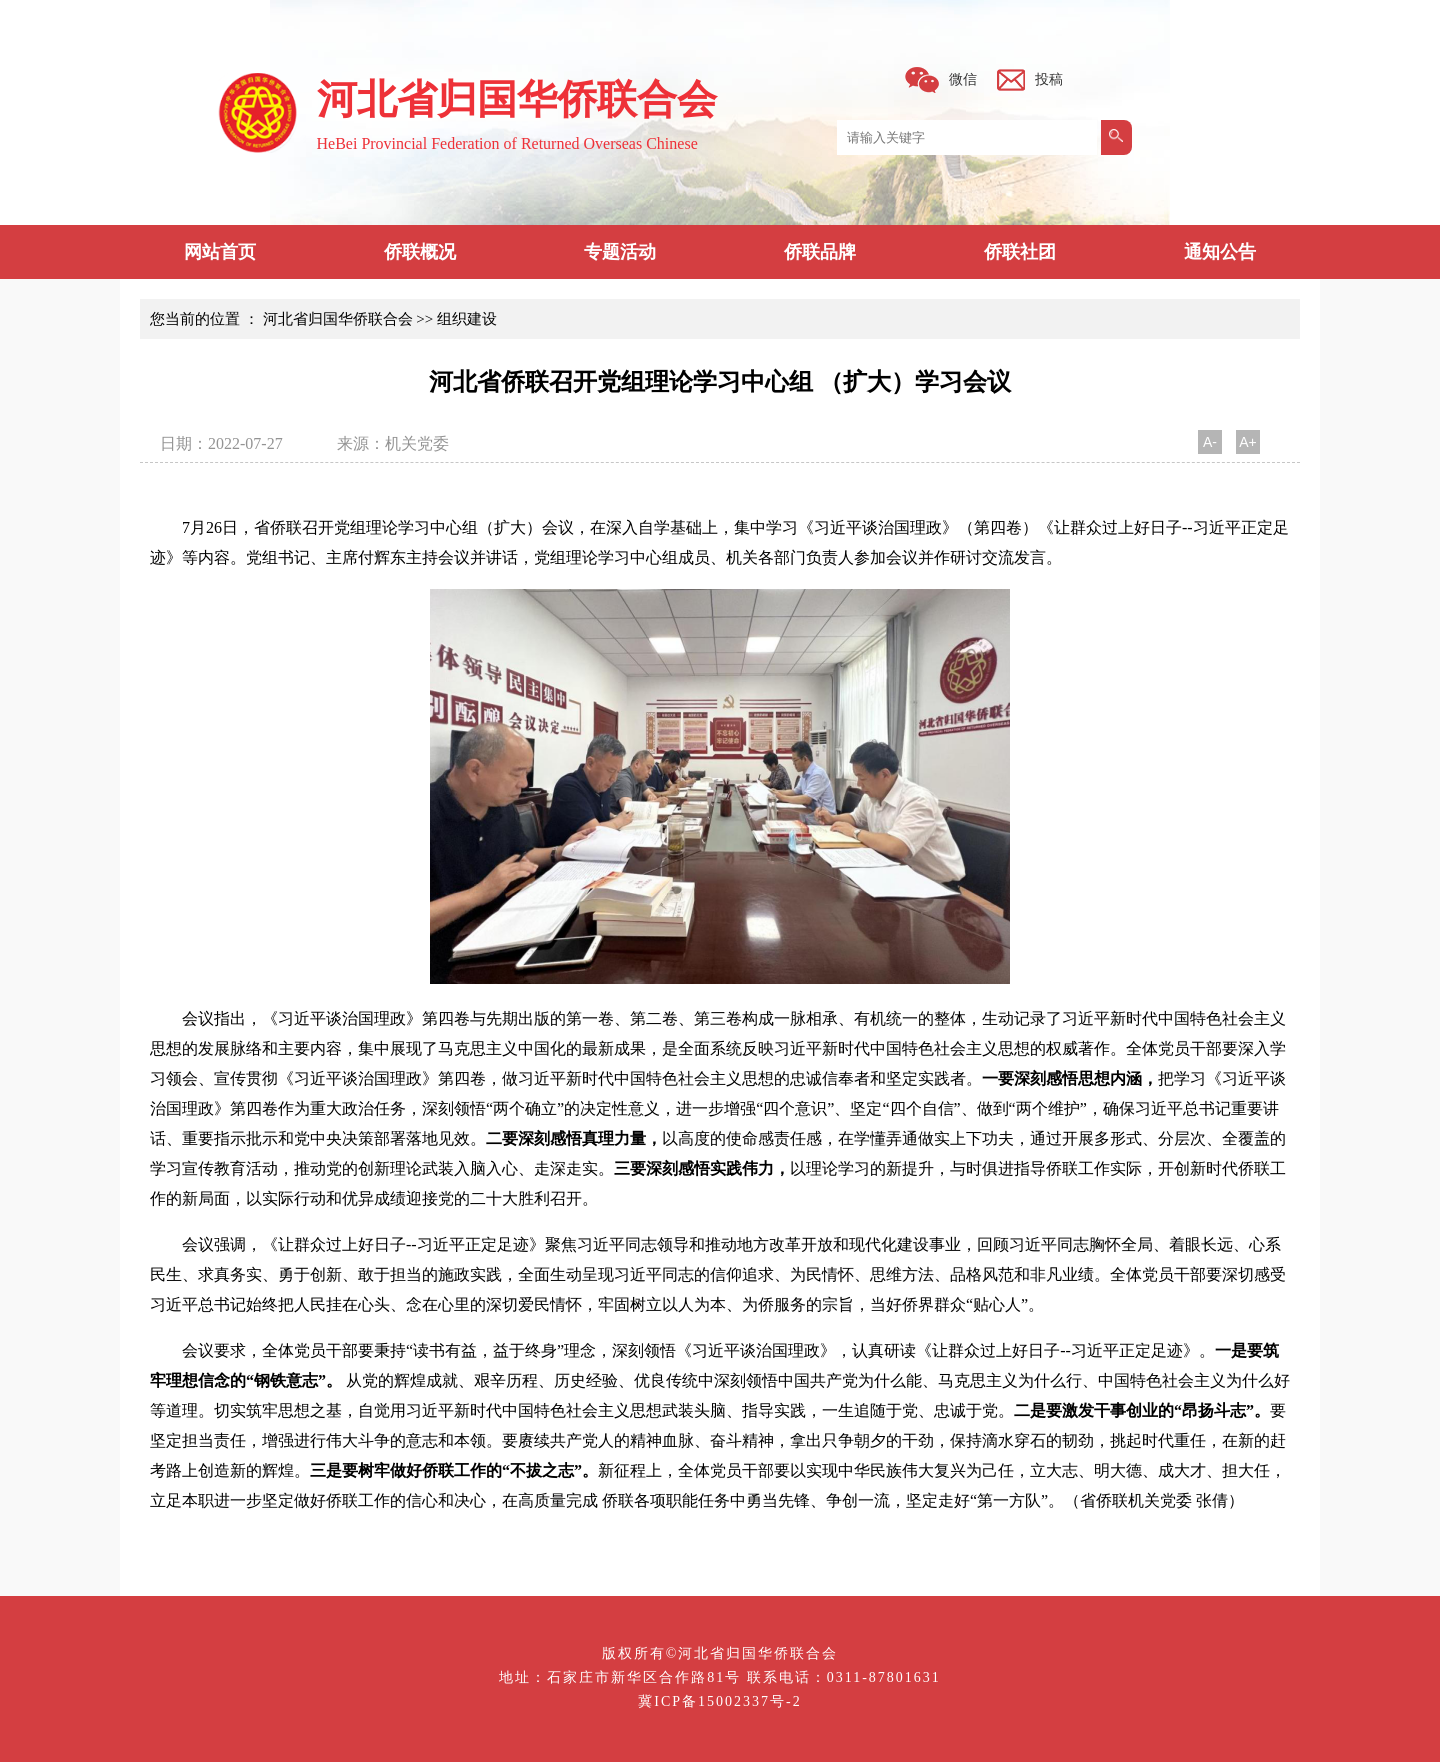 The height and width of the screenshot is (1762, 1440). What do you see at coordinates (1248, 442) in the screenshot?
I see `A+` at bounding box center [1248, 442].